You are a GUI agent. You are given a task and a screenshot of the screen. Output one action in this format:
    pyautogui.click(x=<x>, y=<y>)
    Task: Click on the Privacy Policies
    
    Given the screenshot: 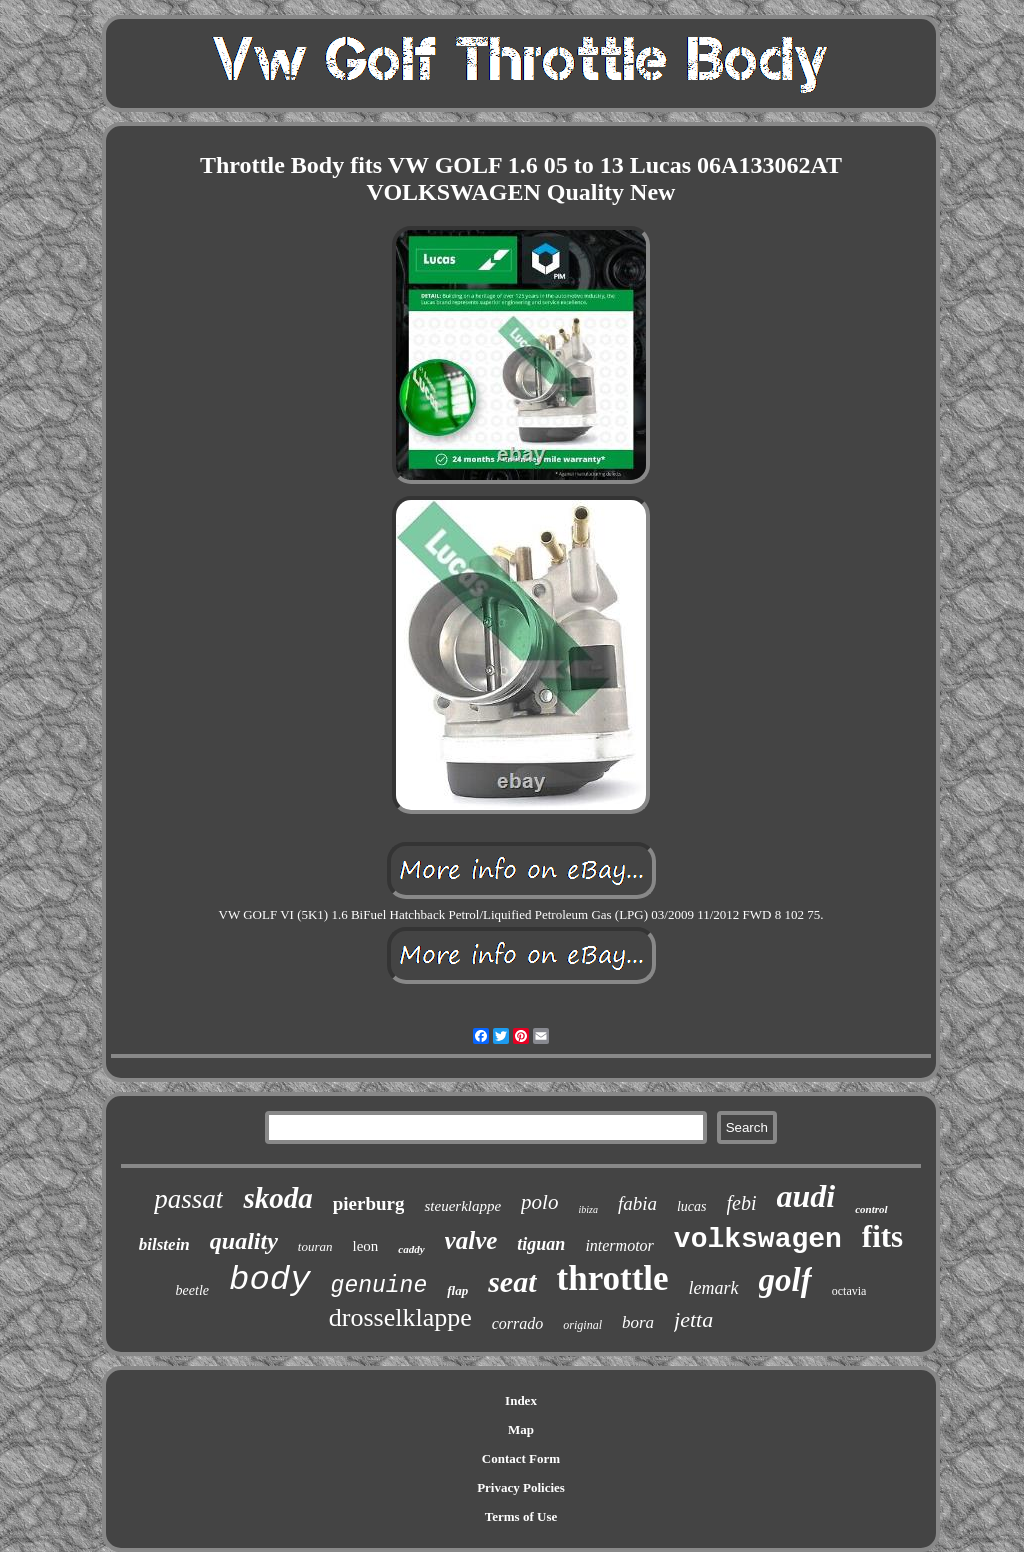 What is the action you would take?
    pyautogui.click(x=521, y=1487)
    